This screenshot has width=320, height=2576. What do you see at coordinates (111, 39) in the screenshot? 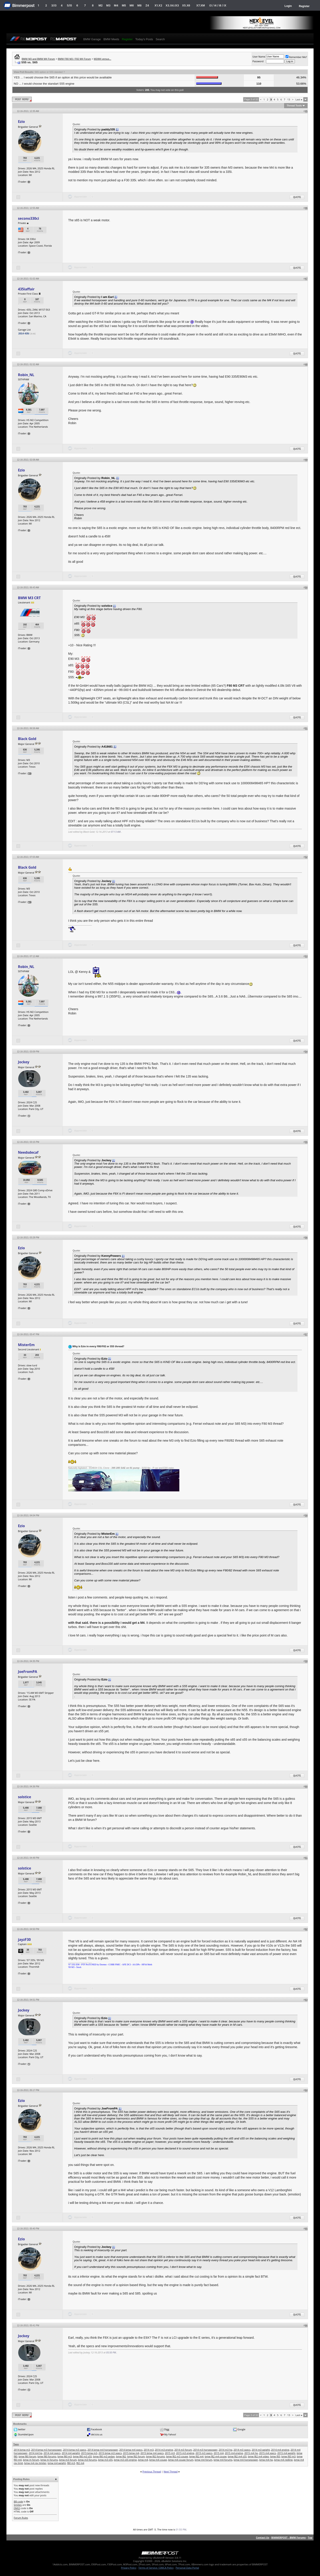
I see `BMW Meets` at bounding box center [111, 39].